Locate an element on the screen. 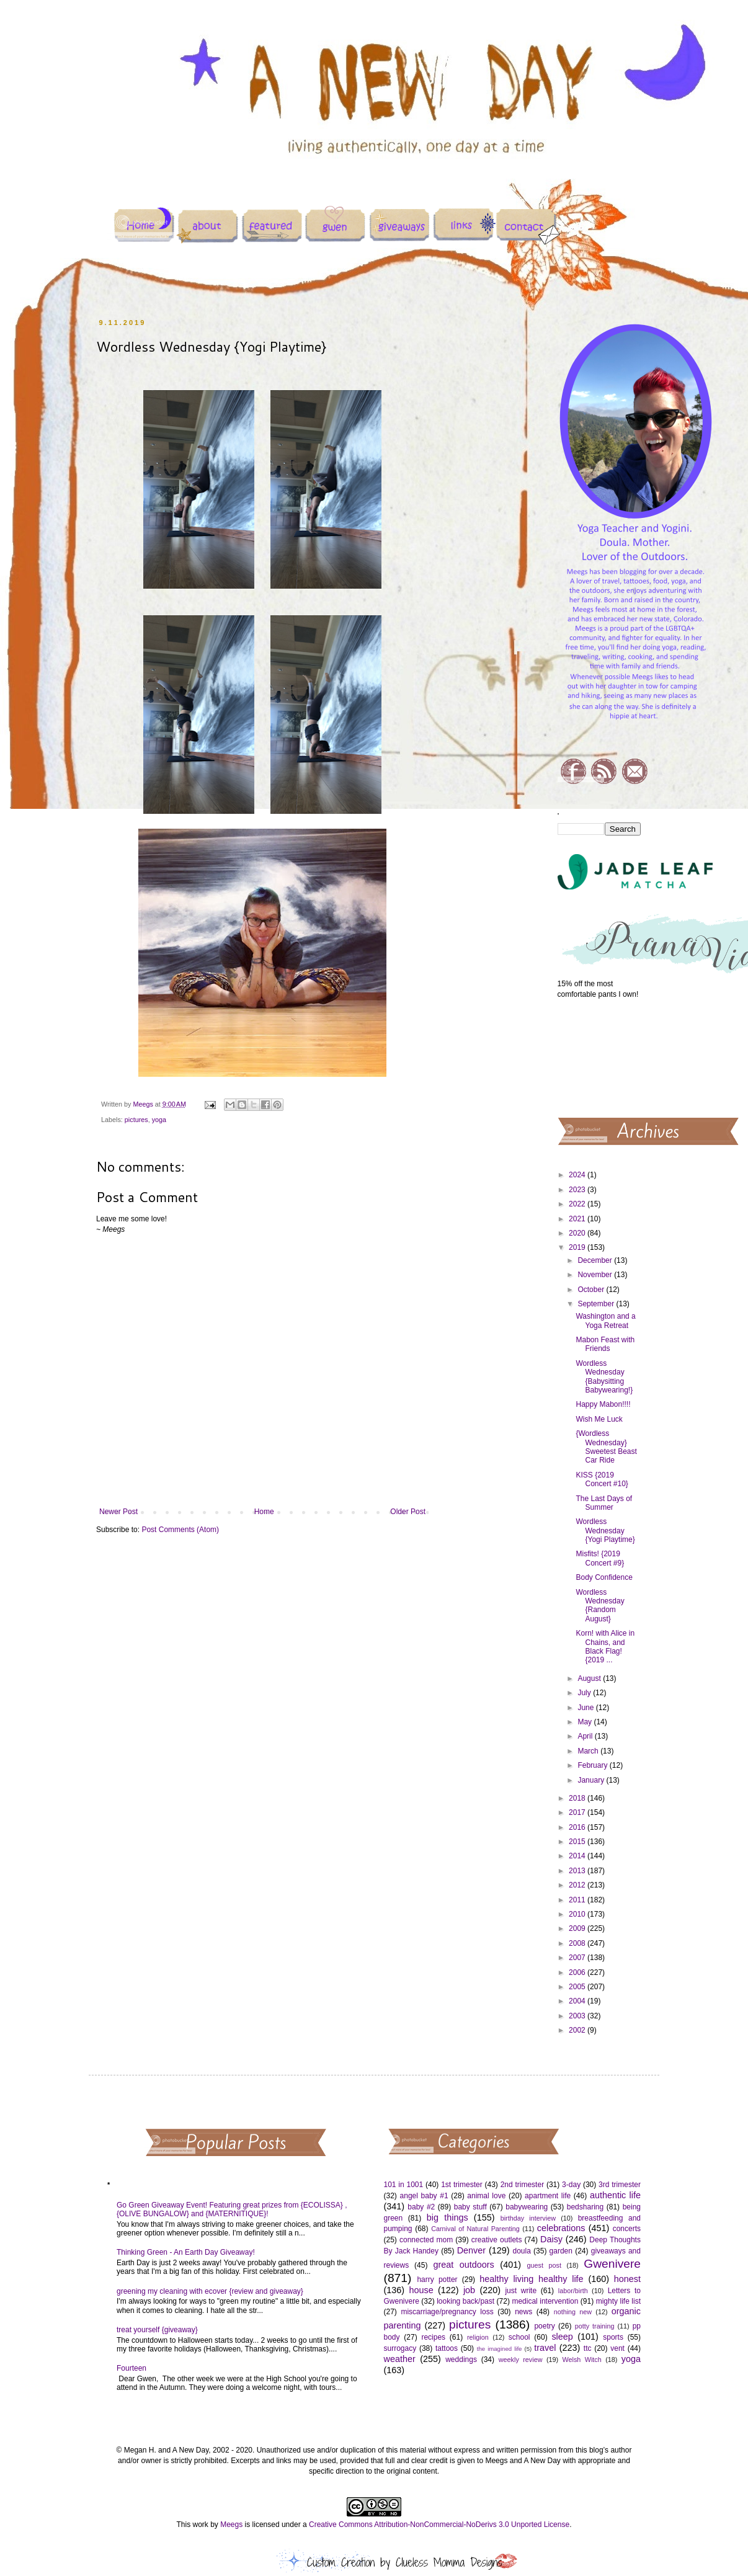 The height and width of the screenshot is (2576, 748). Creative Commons Attribution-NonCommercial-NoDerivs 3.0 Unported License is located at coordinates (439, 2524).